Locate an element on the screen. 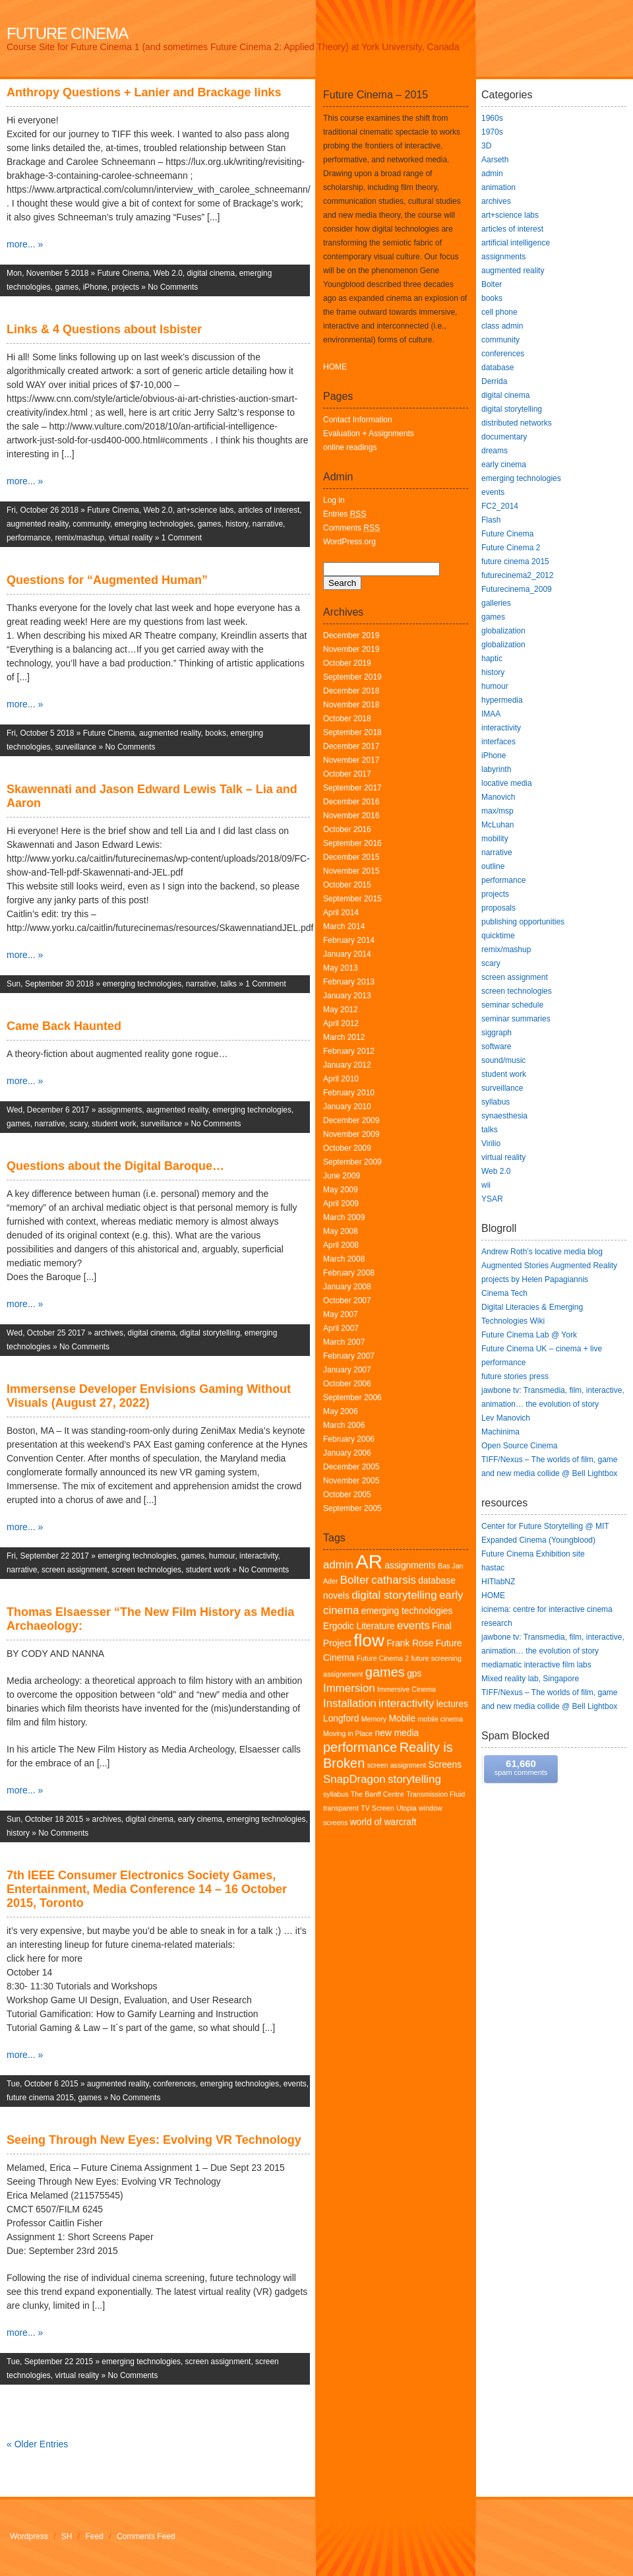  November 2015 is located at coordinates (351, 871).